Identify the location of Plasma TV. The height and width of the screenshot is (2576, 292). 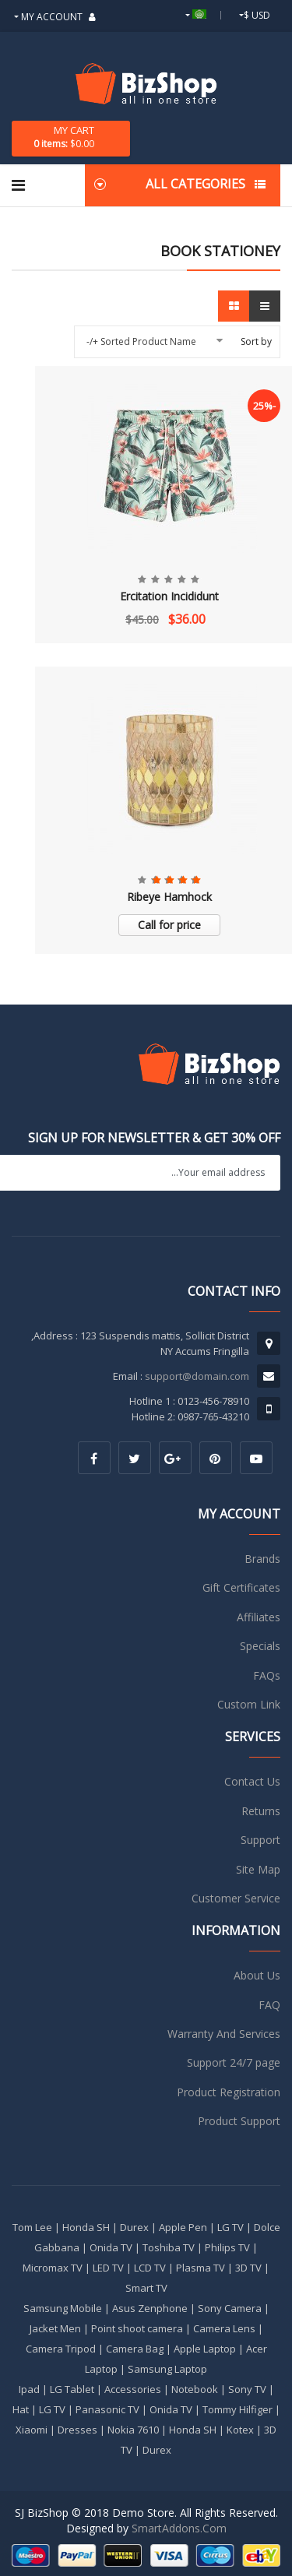
(200, 2268).